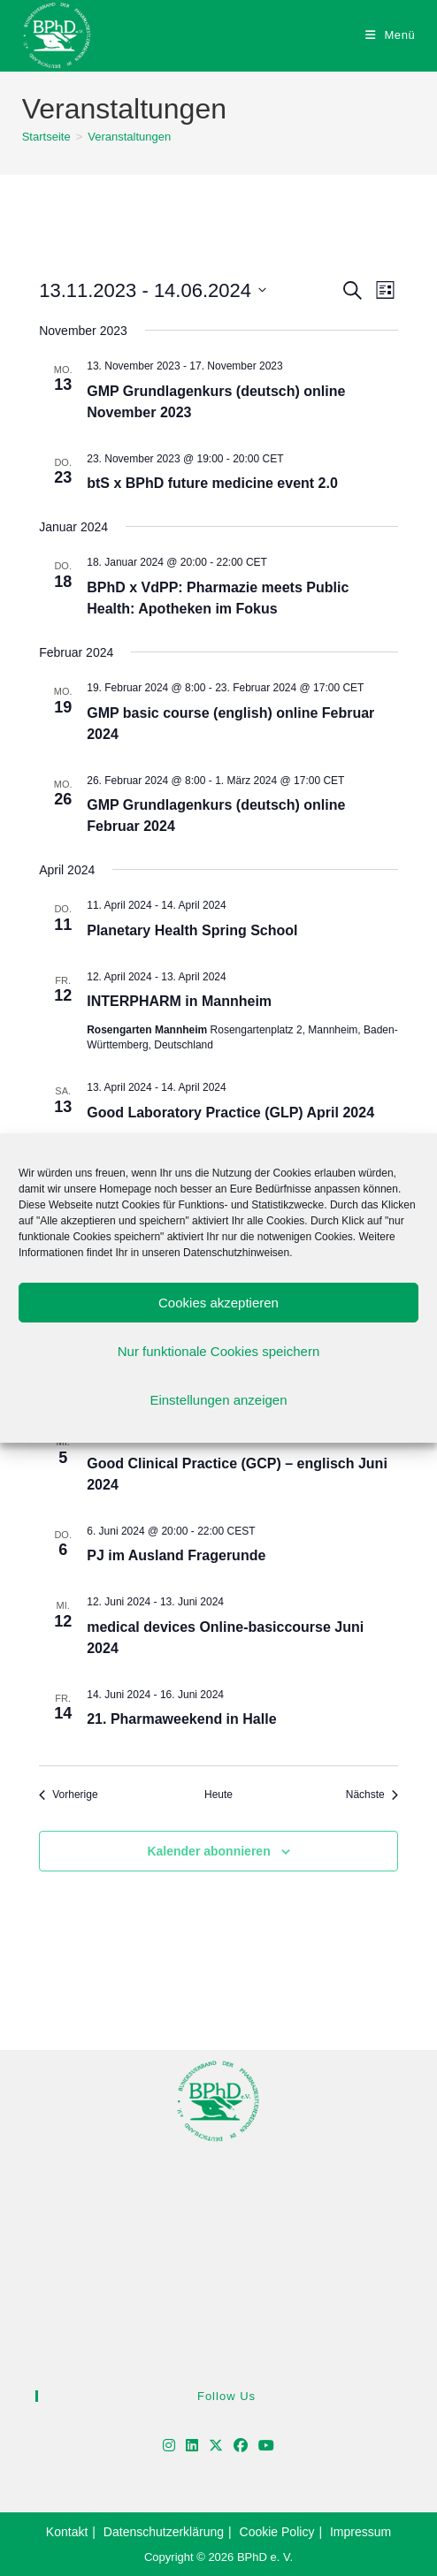  I want to click on PJ im Ausland Fragerunde, so click(176, 1555).